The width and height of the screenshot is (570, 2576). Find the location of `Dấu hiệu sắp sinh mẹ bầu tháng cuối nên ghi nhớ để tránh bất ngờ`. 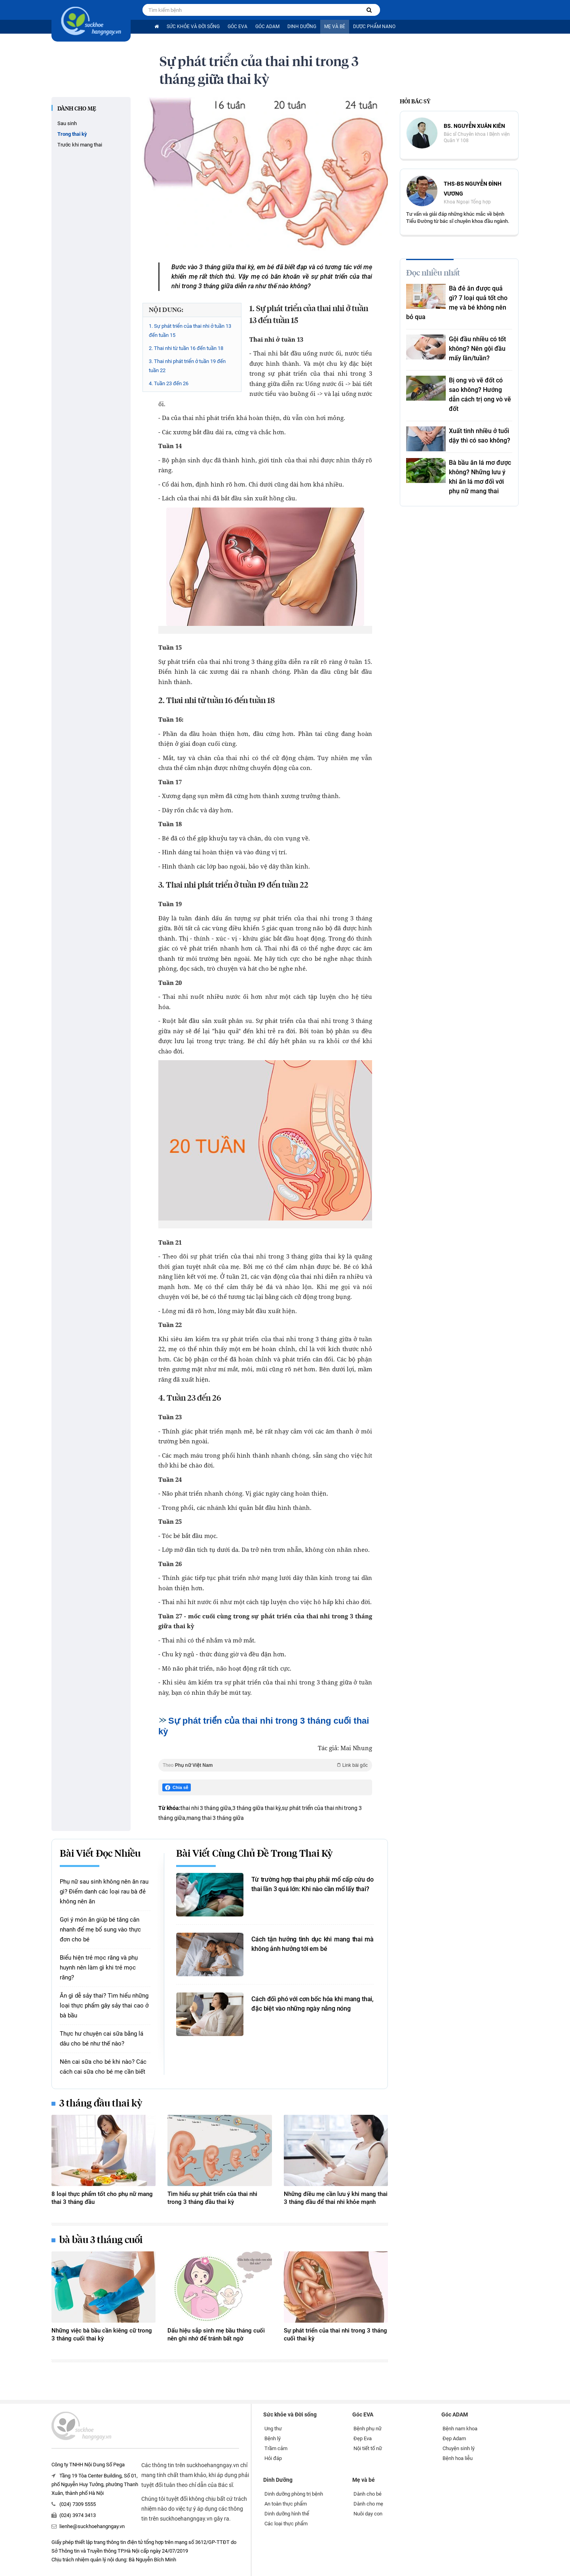

Dấu hiệu sắp sinh mẹ bầu tháng cuối nên ghi nhớ để tránh bất ngờ is located at coordinates (216, 2334).